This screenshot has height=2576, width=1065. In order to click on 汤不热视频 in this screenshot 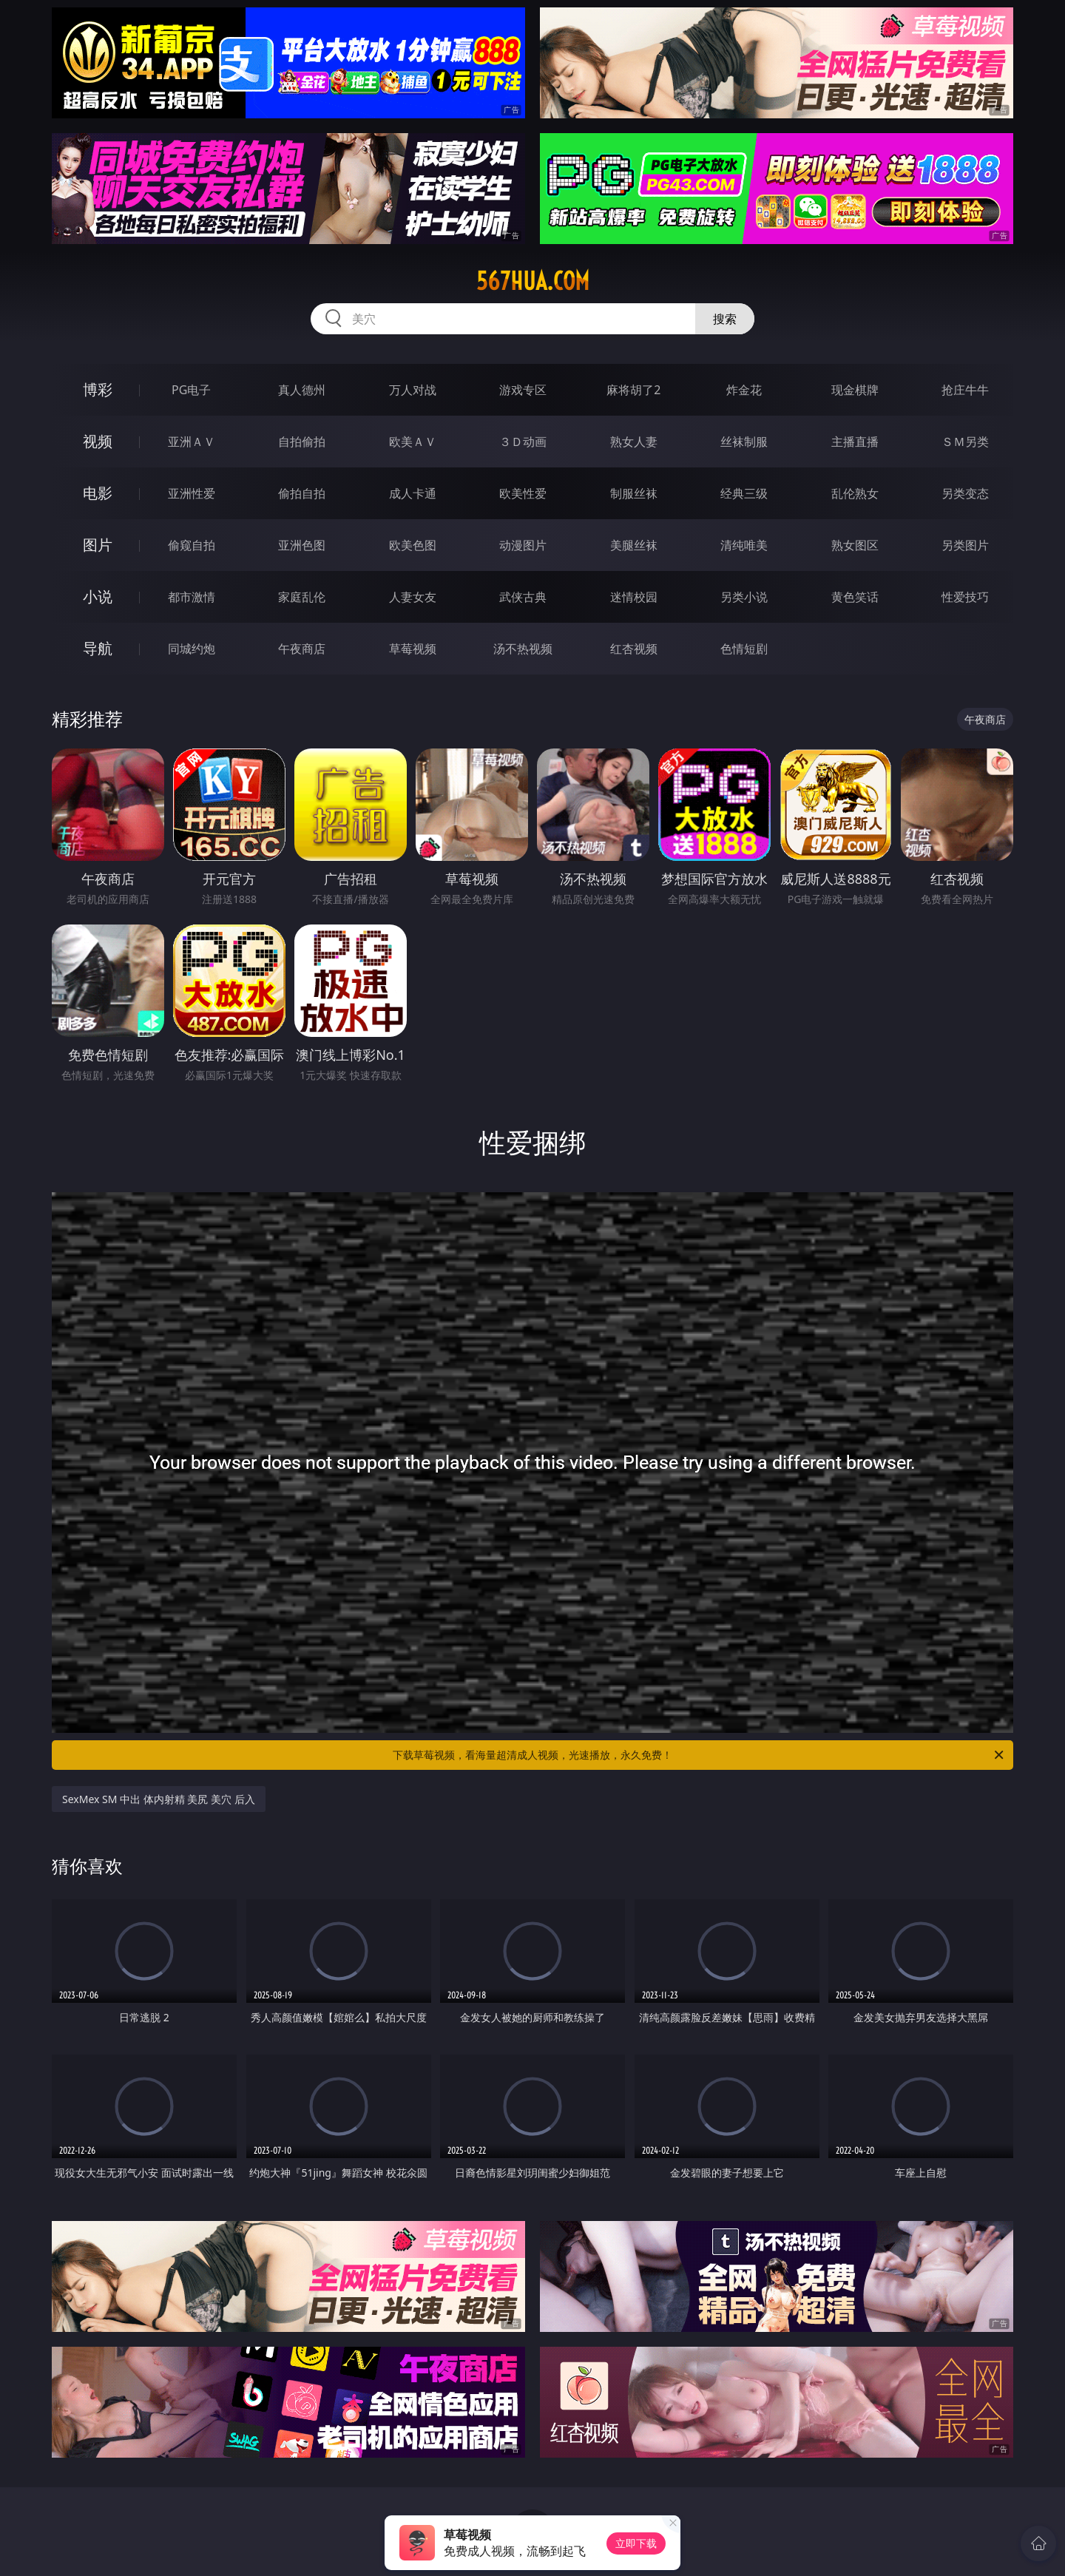, I will do `click(522, 648)`.